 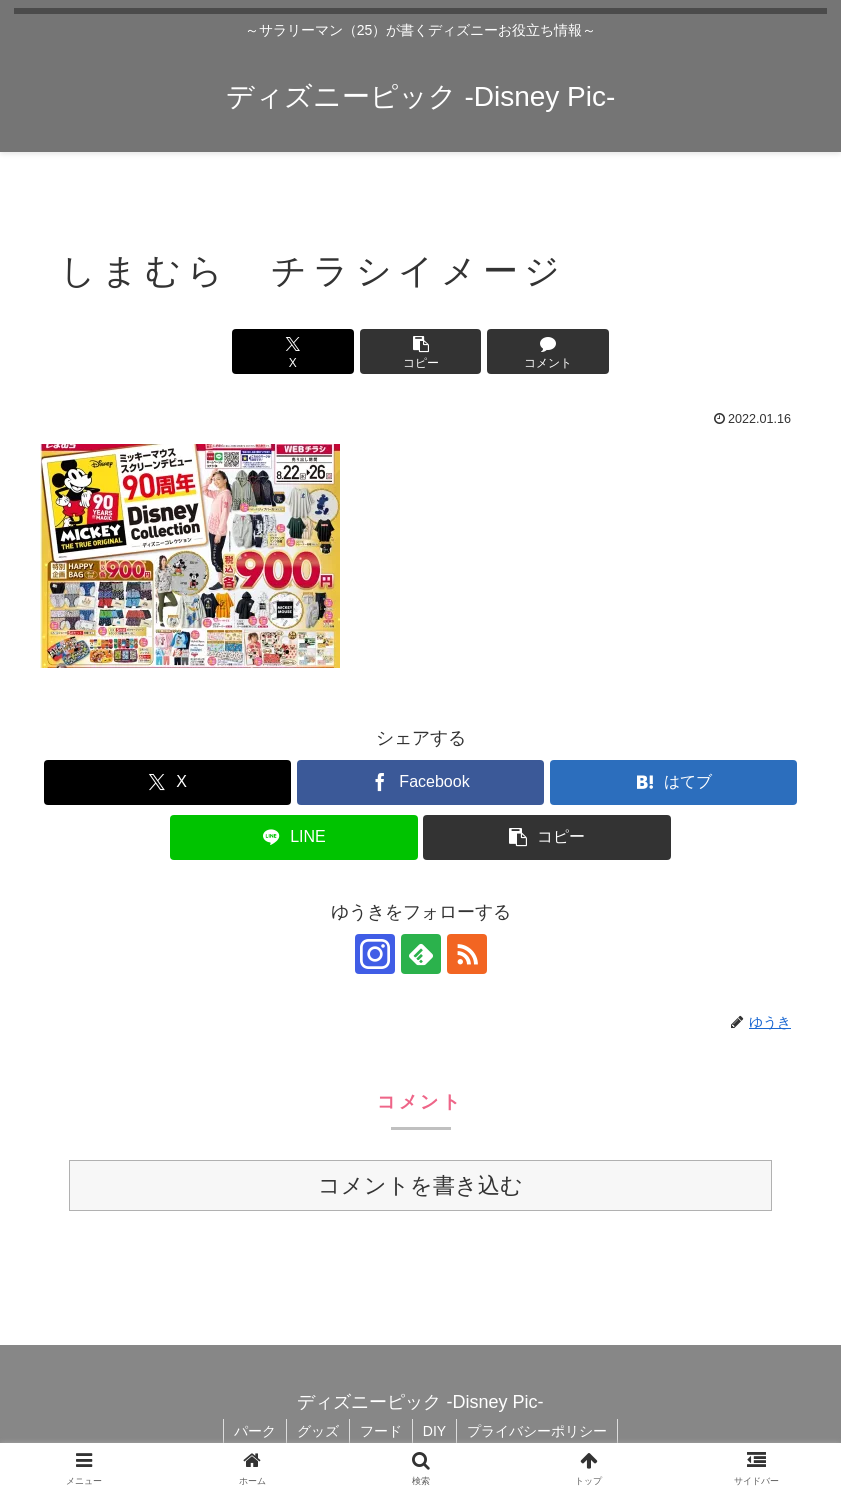 I want to click on [はてブでブックマーク], so click(x=673, y=782).